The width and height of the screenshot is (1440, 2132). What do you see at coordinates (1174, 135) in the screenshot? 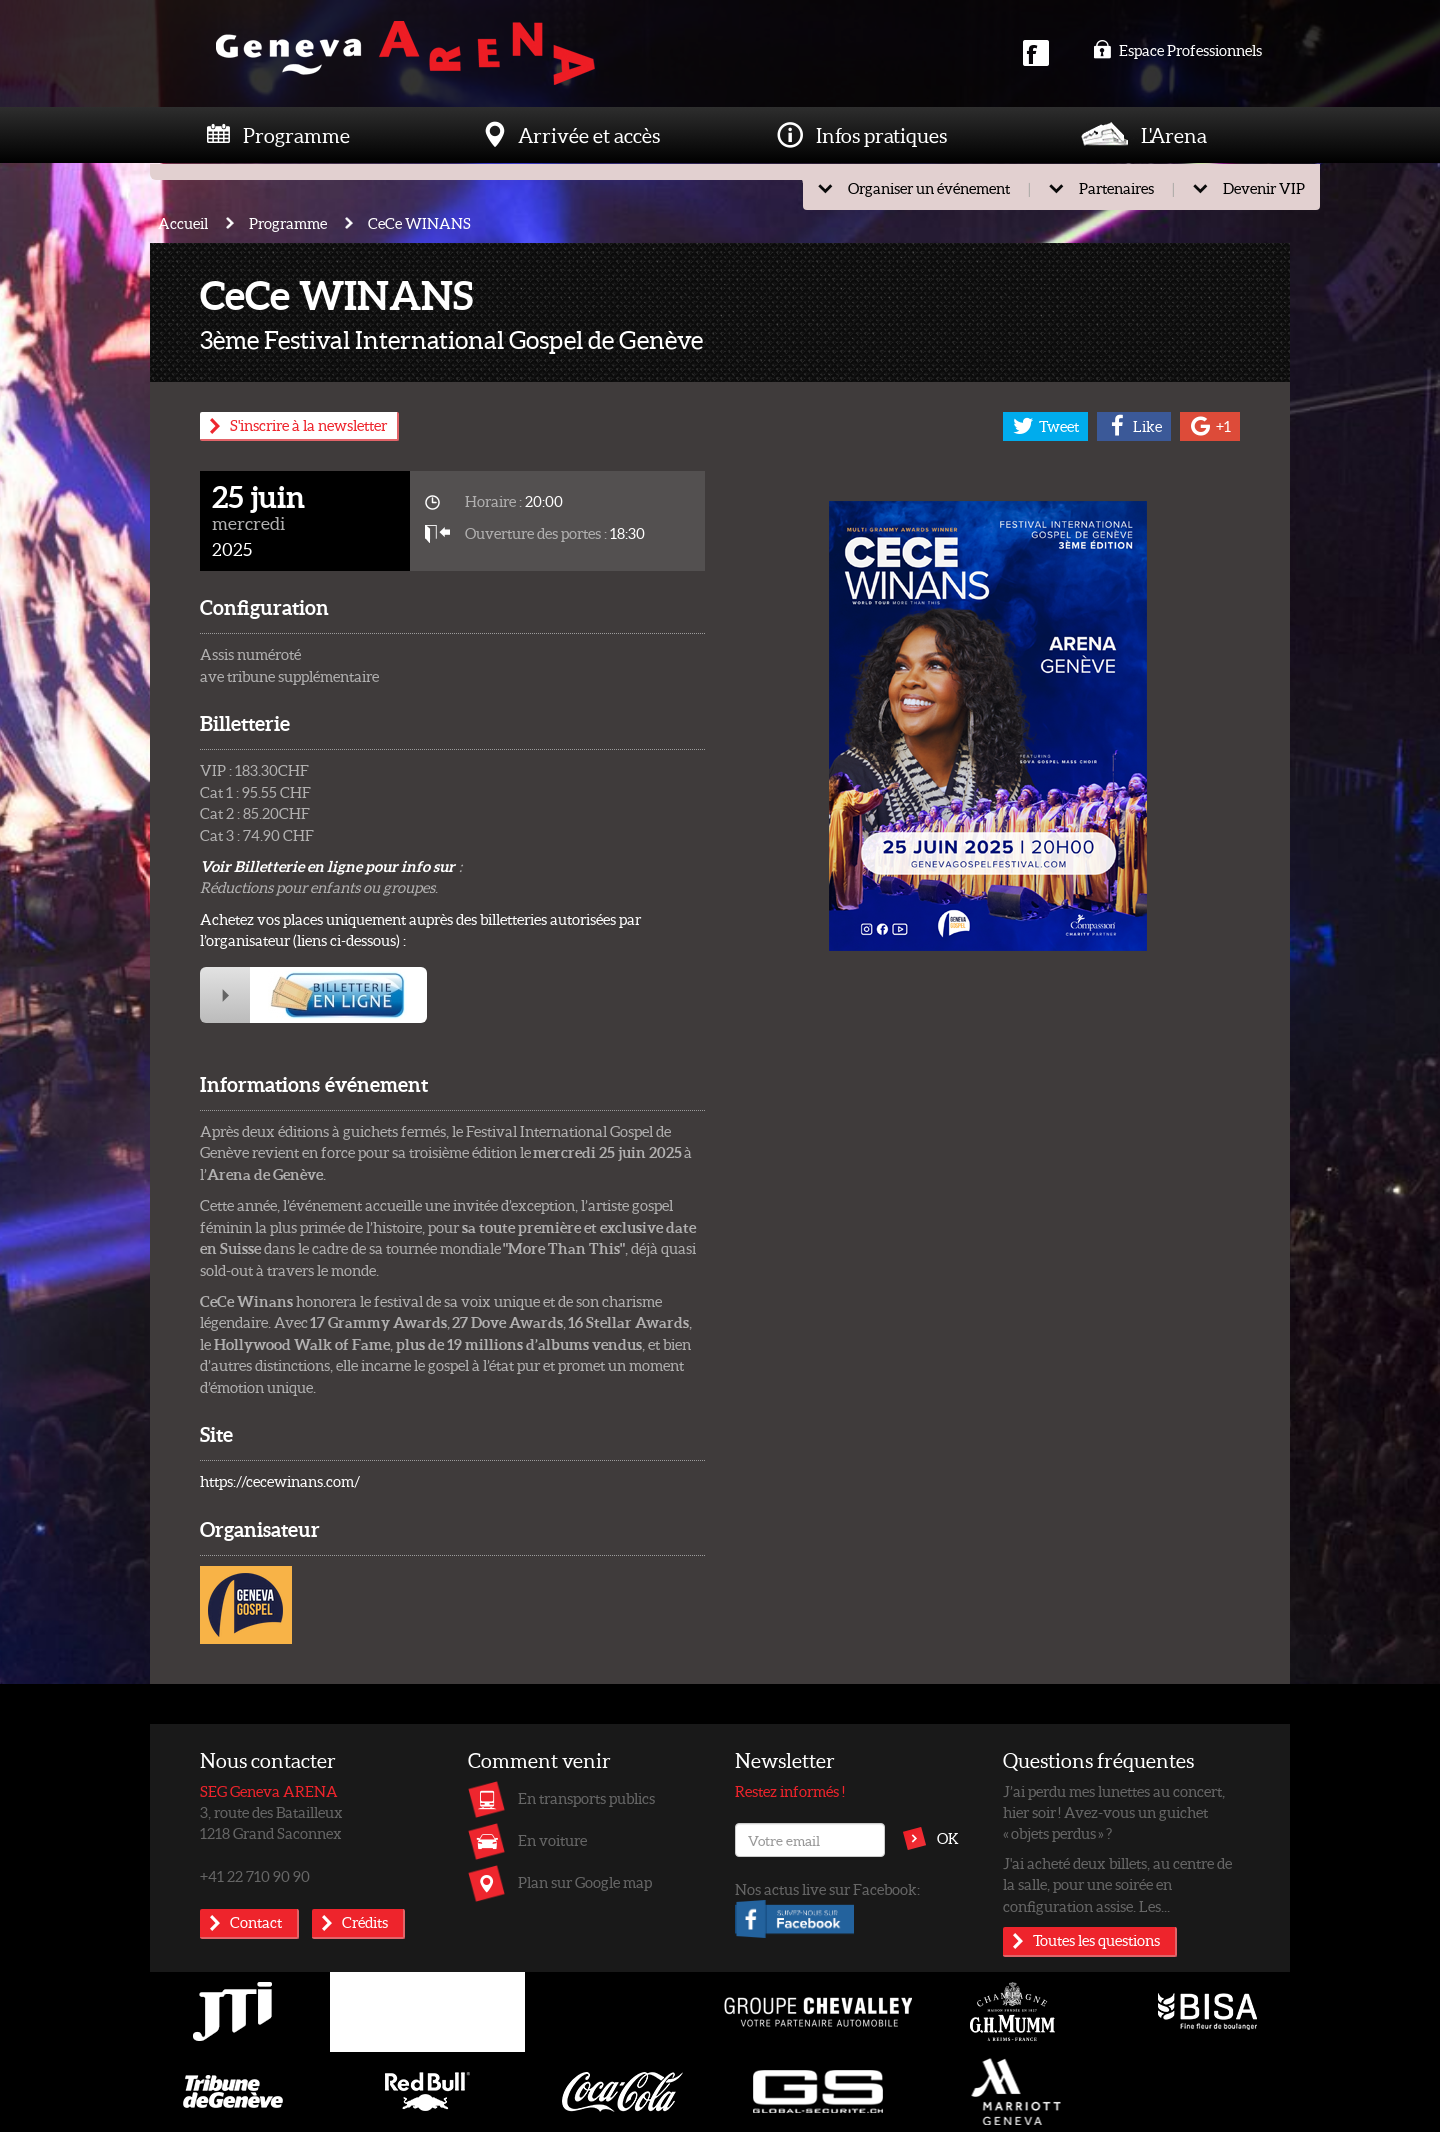
I see `L'Arena` at bounding box center [1174, 135].